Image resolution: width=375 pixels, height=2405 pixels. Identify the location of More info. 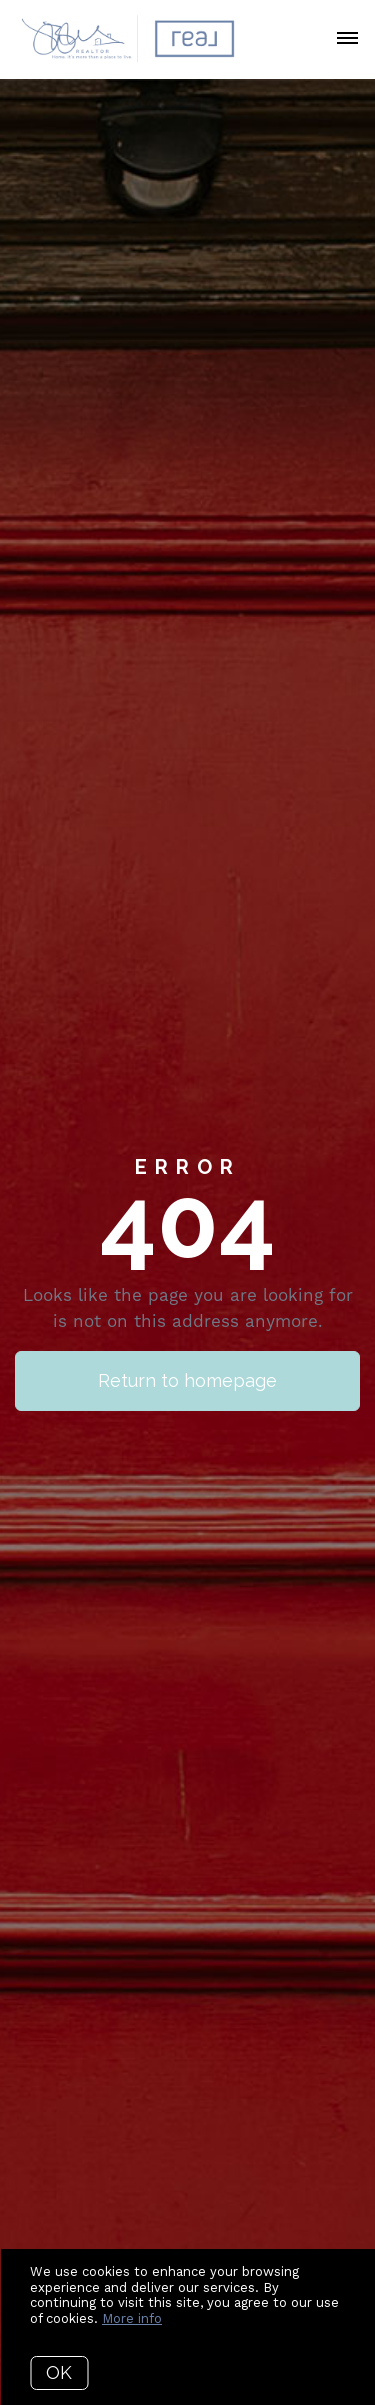
(132, 2318).